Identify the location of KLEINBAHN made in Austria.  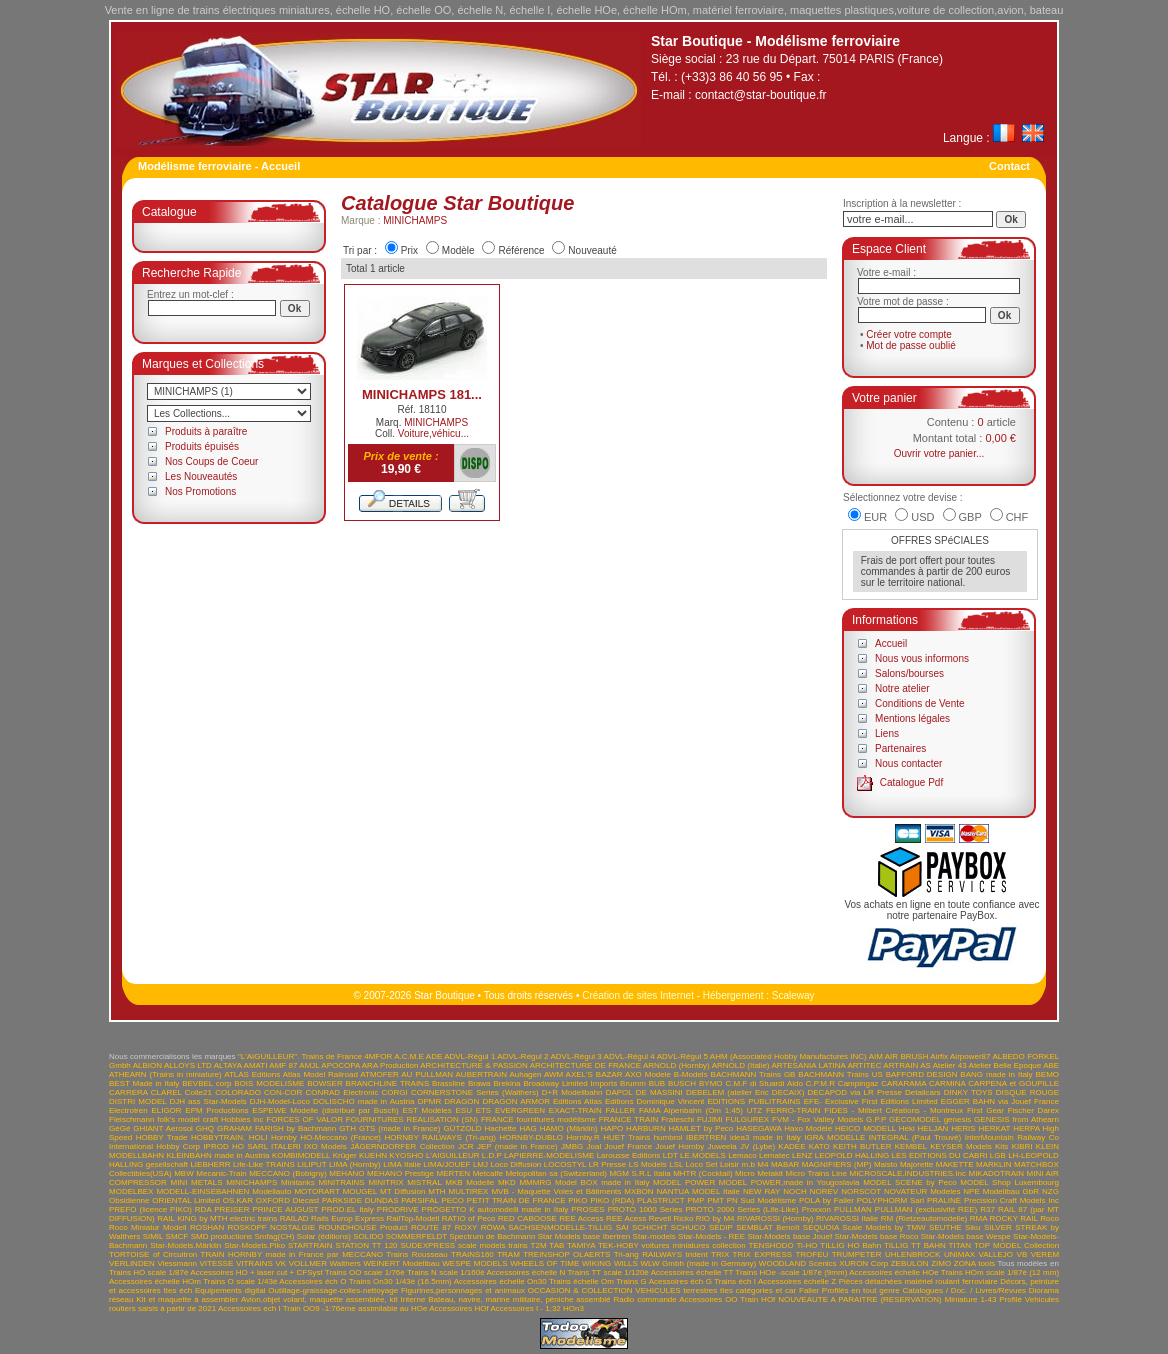
(217, 1155).